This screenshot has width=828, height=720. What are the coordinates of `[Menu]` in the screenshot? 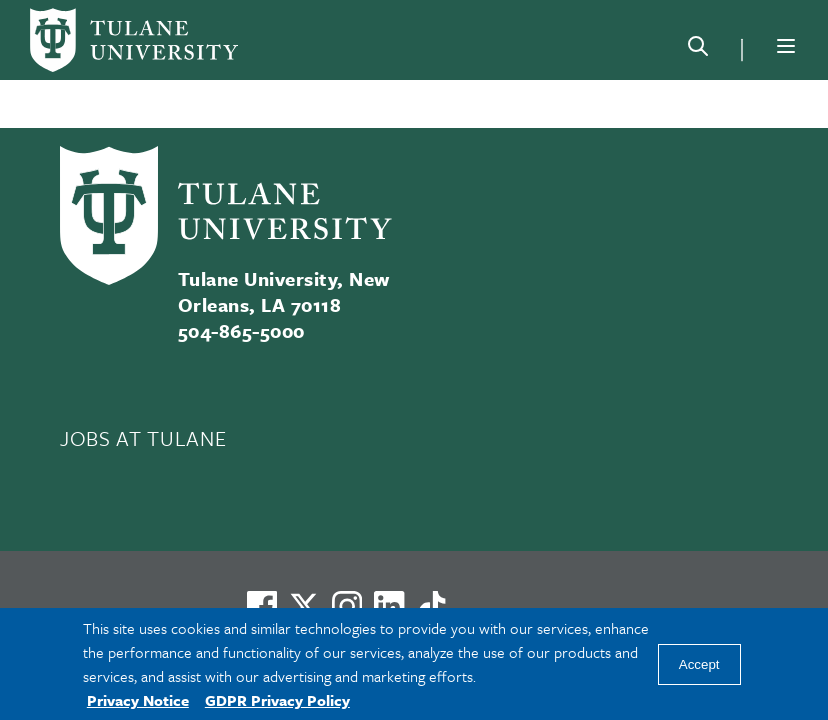 It's located at (786, 46).